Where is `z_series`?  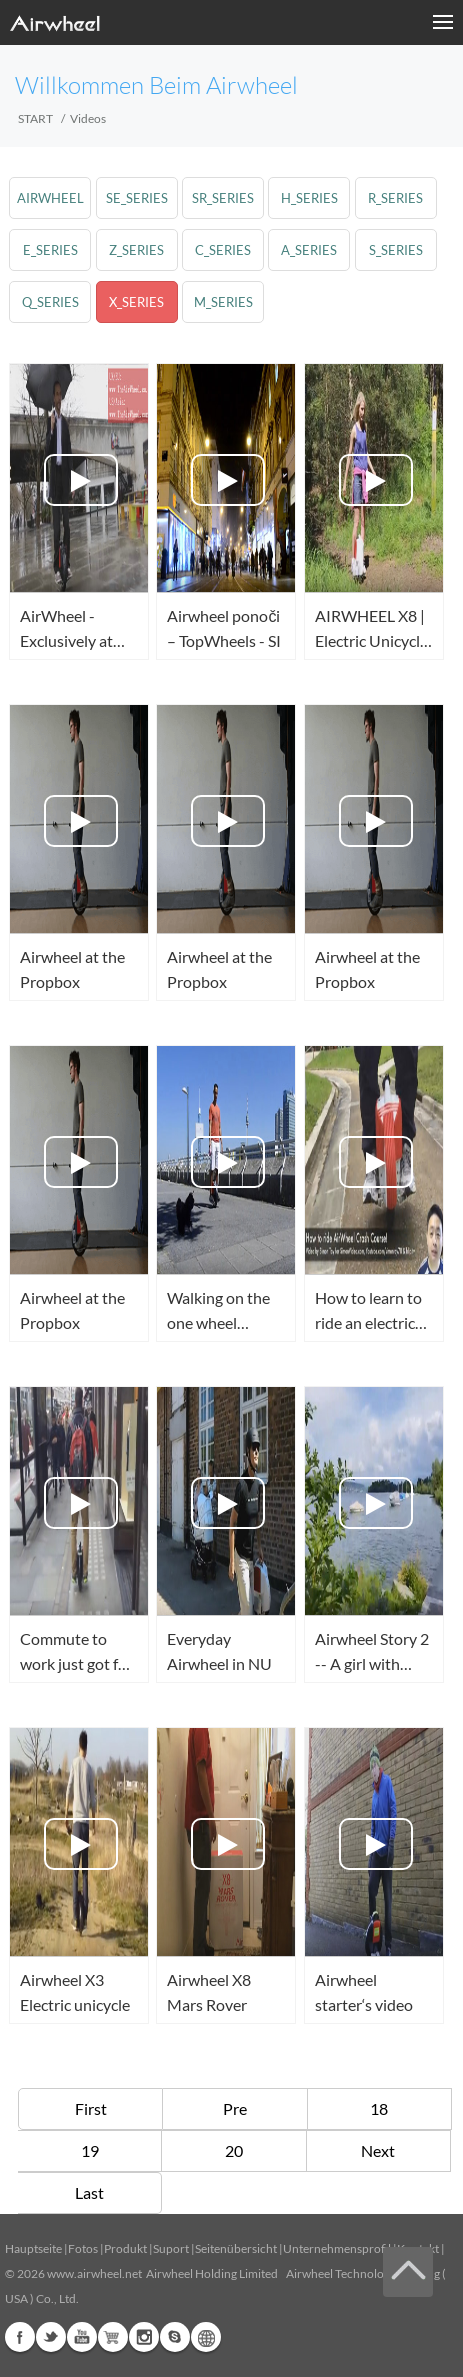 z_series is located at coordinates (136, 250).